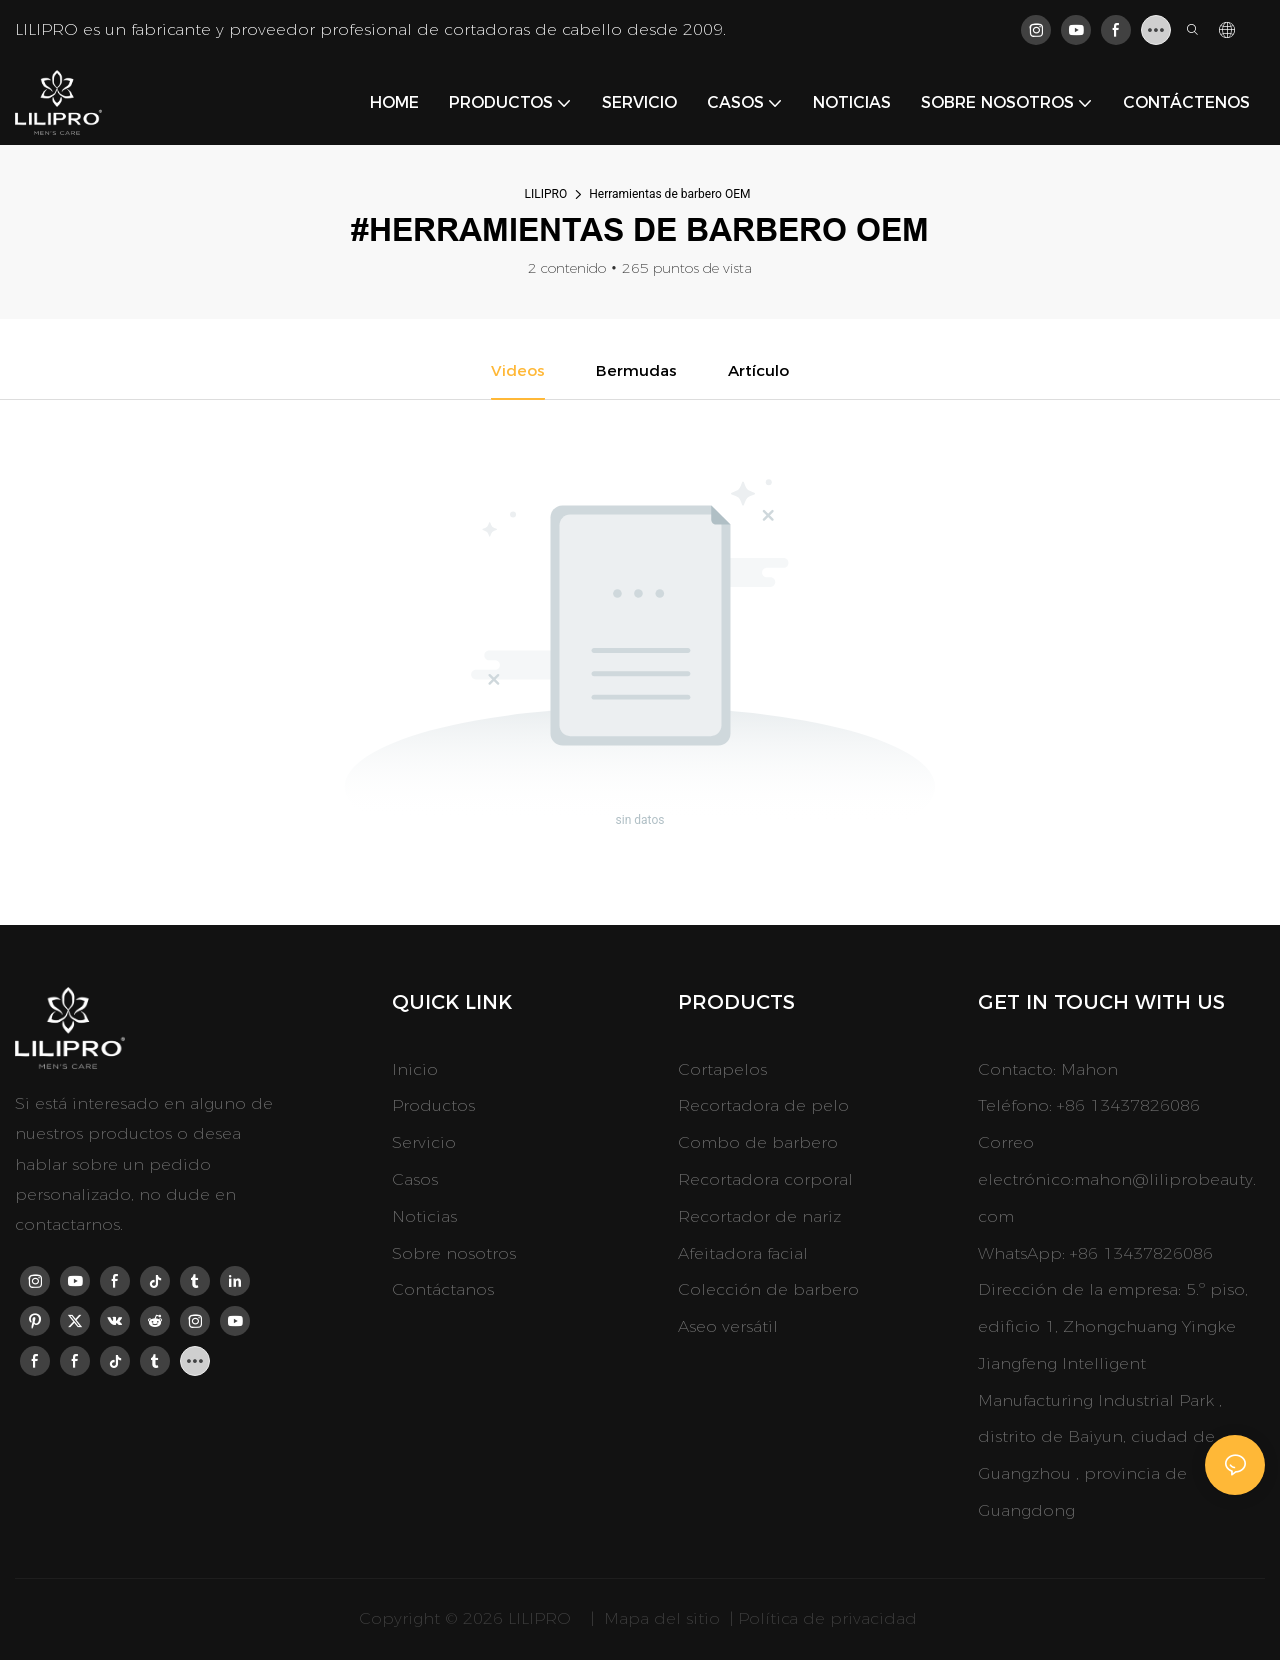  What do you see at coordinates (763, 1106) in the screenshot?
I see `Recortadora de pelo` at bounding box center [763, 1106].